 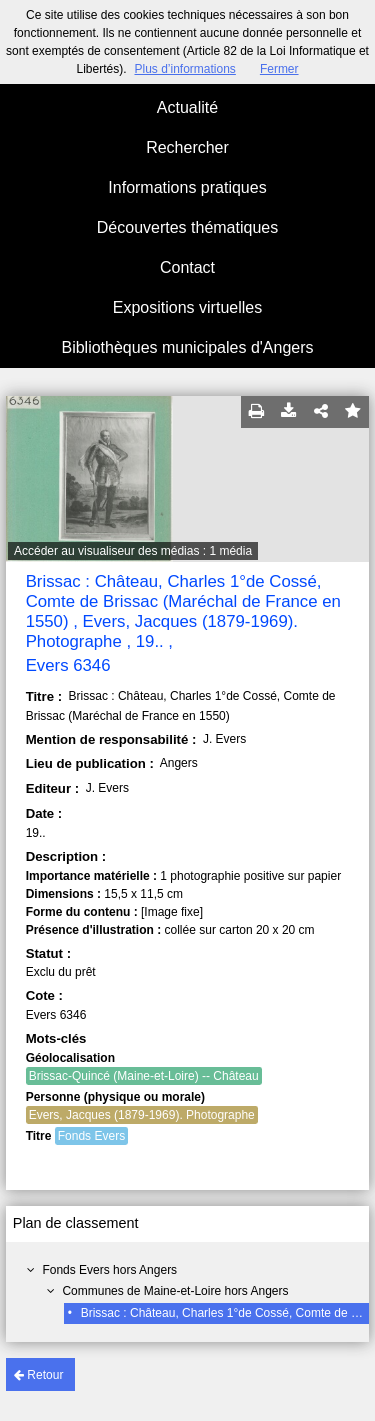 I want to click on Actualité, so click(x=187, y=107).